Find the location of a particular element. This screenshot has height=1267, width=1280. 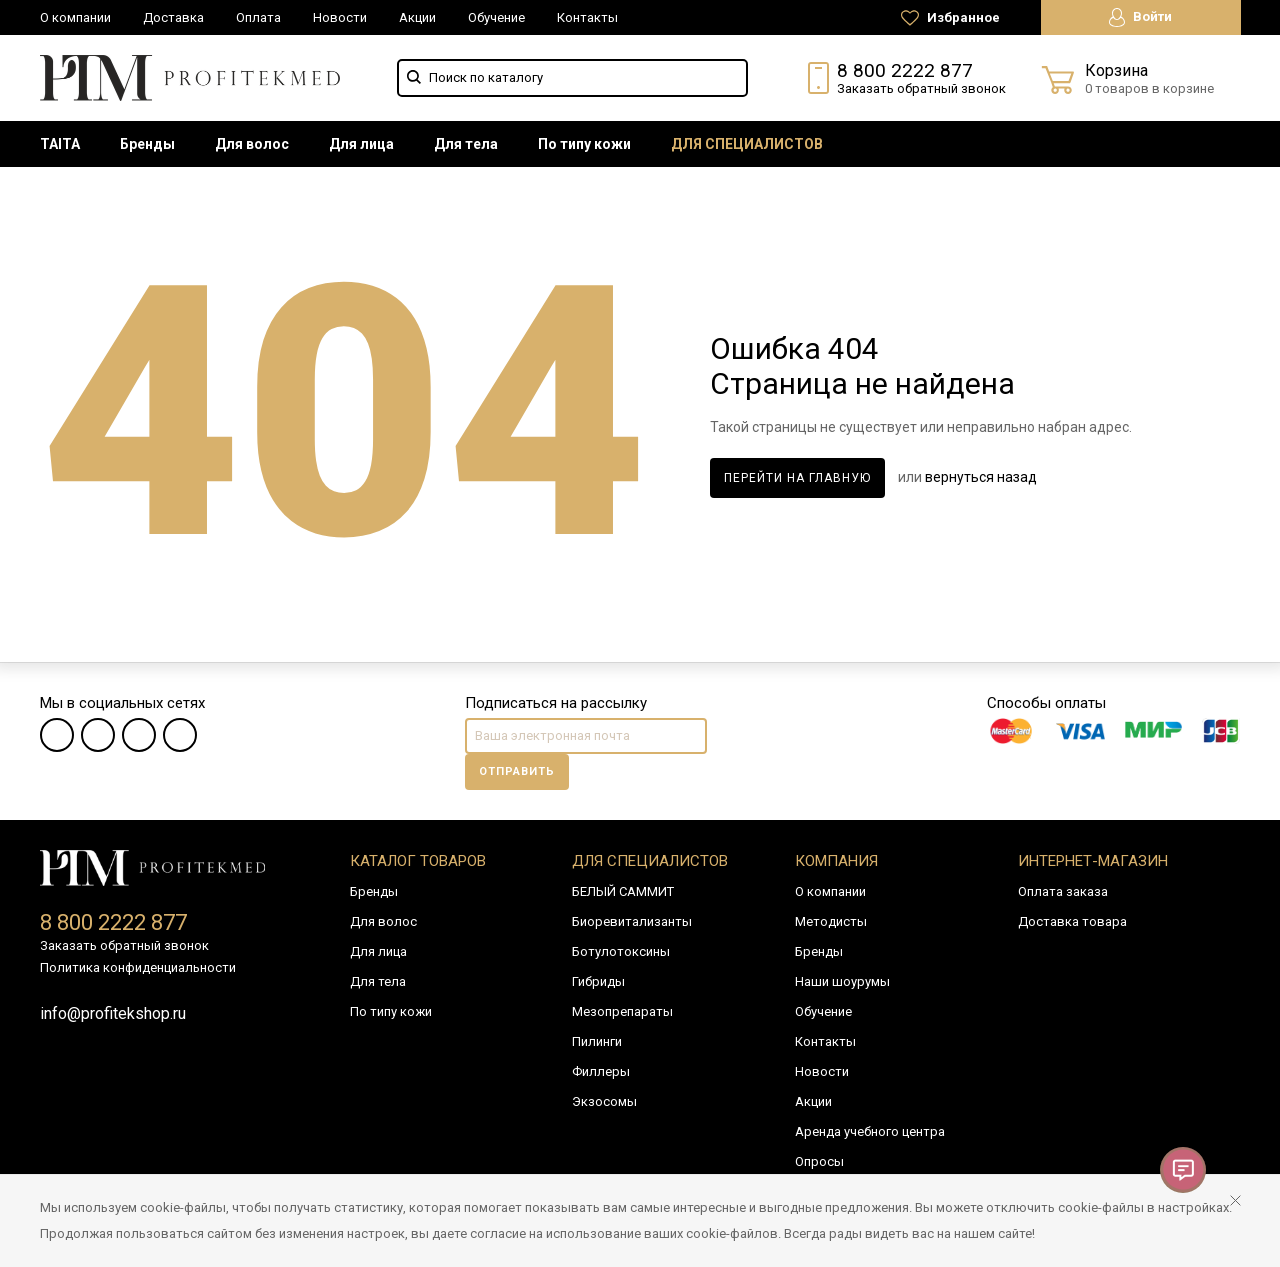

Оплата заказа is located at coordinates (1063, 891).